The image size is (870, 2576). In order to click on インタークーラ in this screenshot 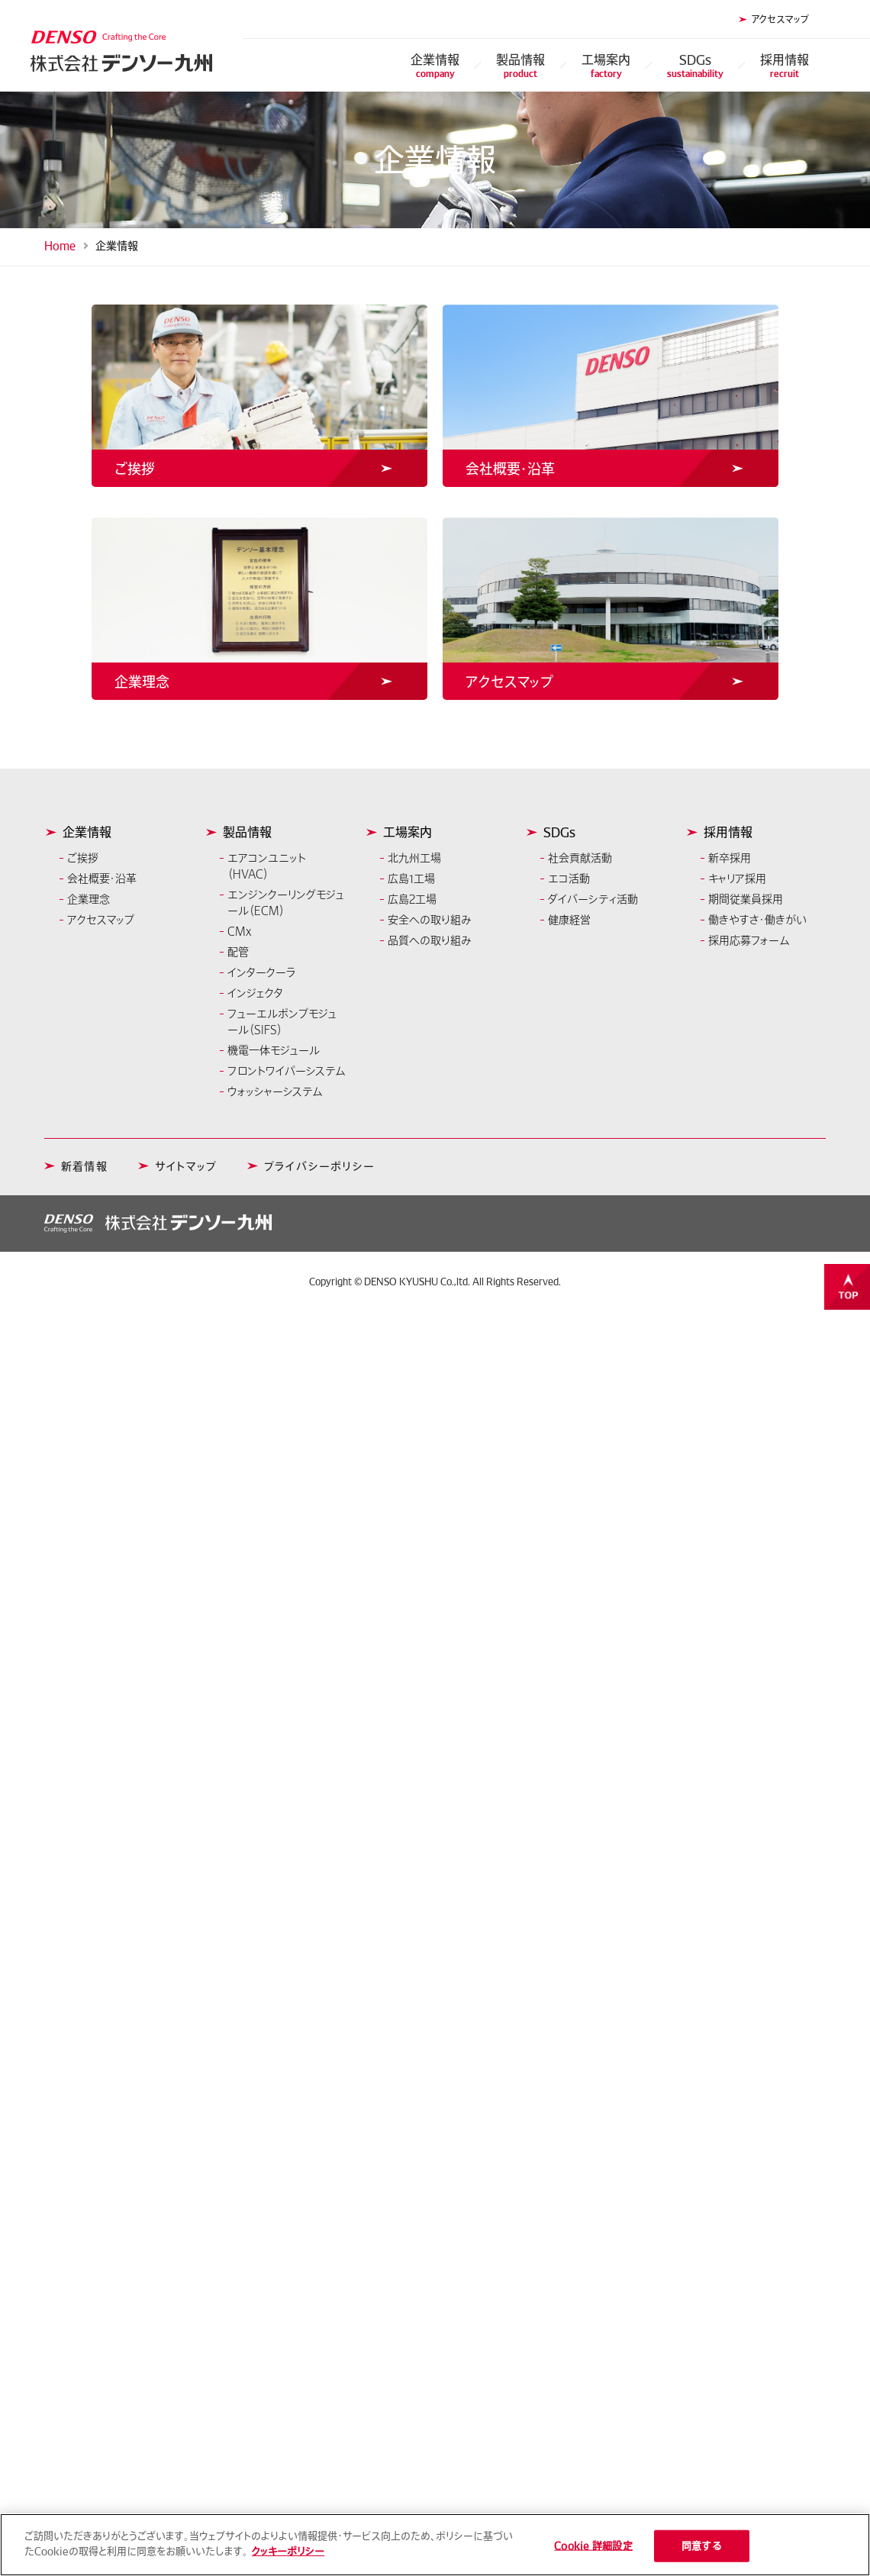, I will do `click(261, 972)`.